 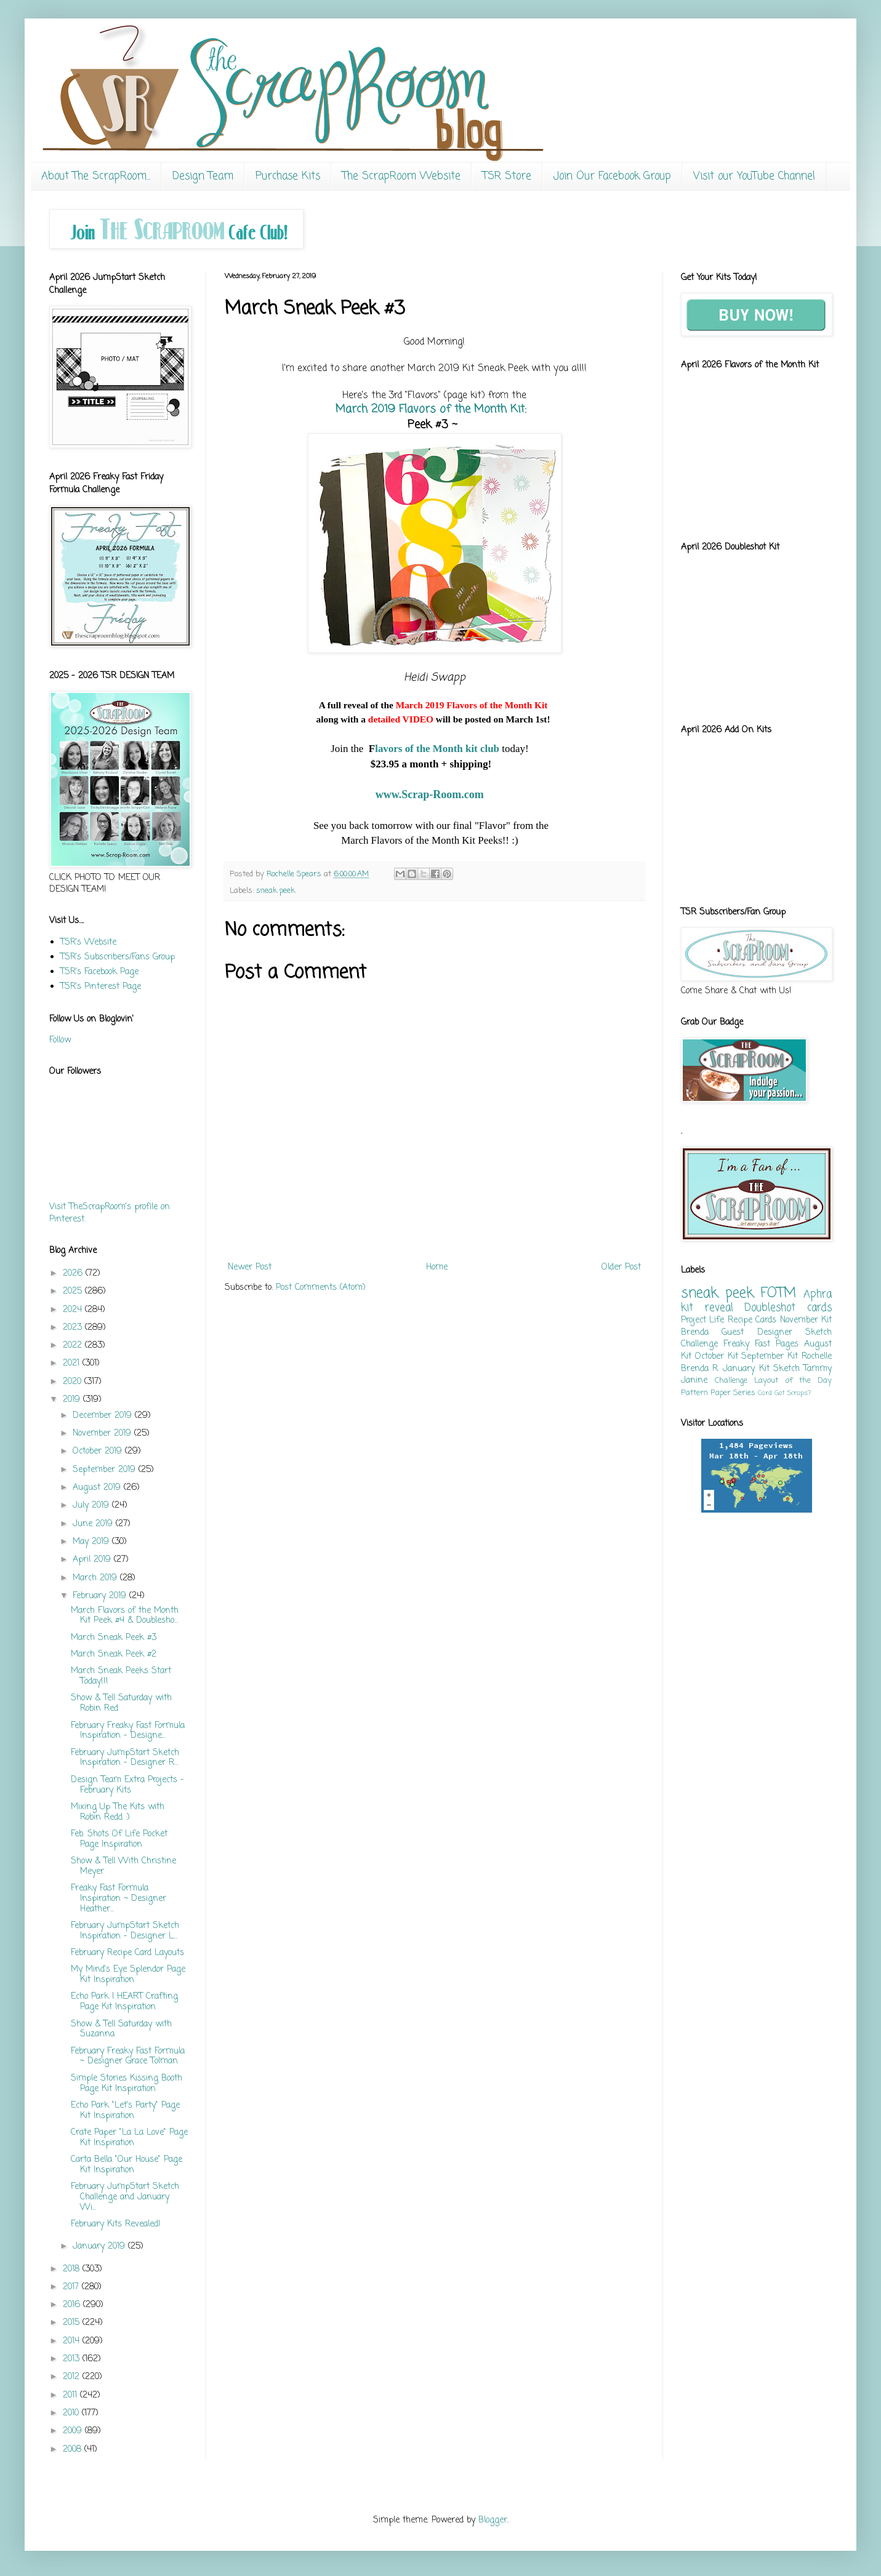 I want to click on February JumpStart Sketch Inspiration - Designer R..., so click(x=125, y=1758).